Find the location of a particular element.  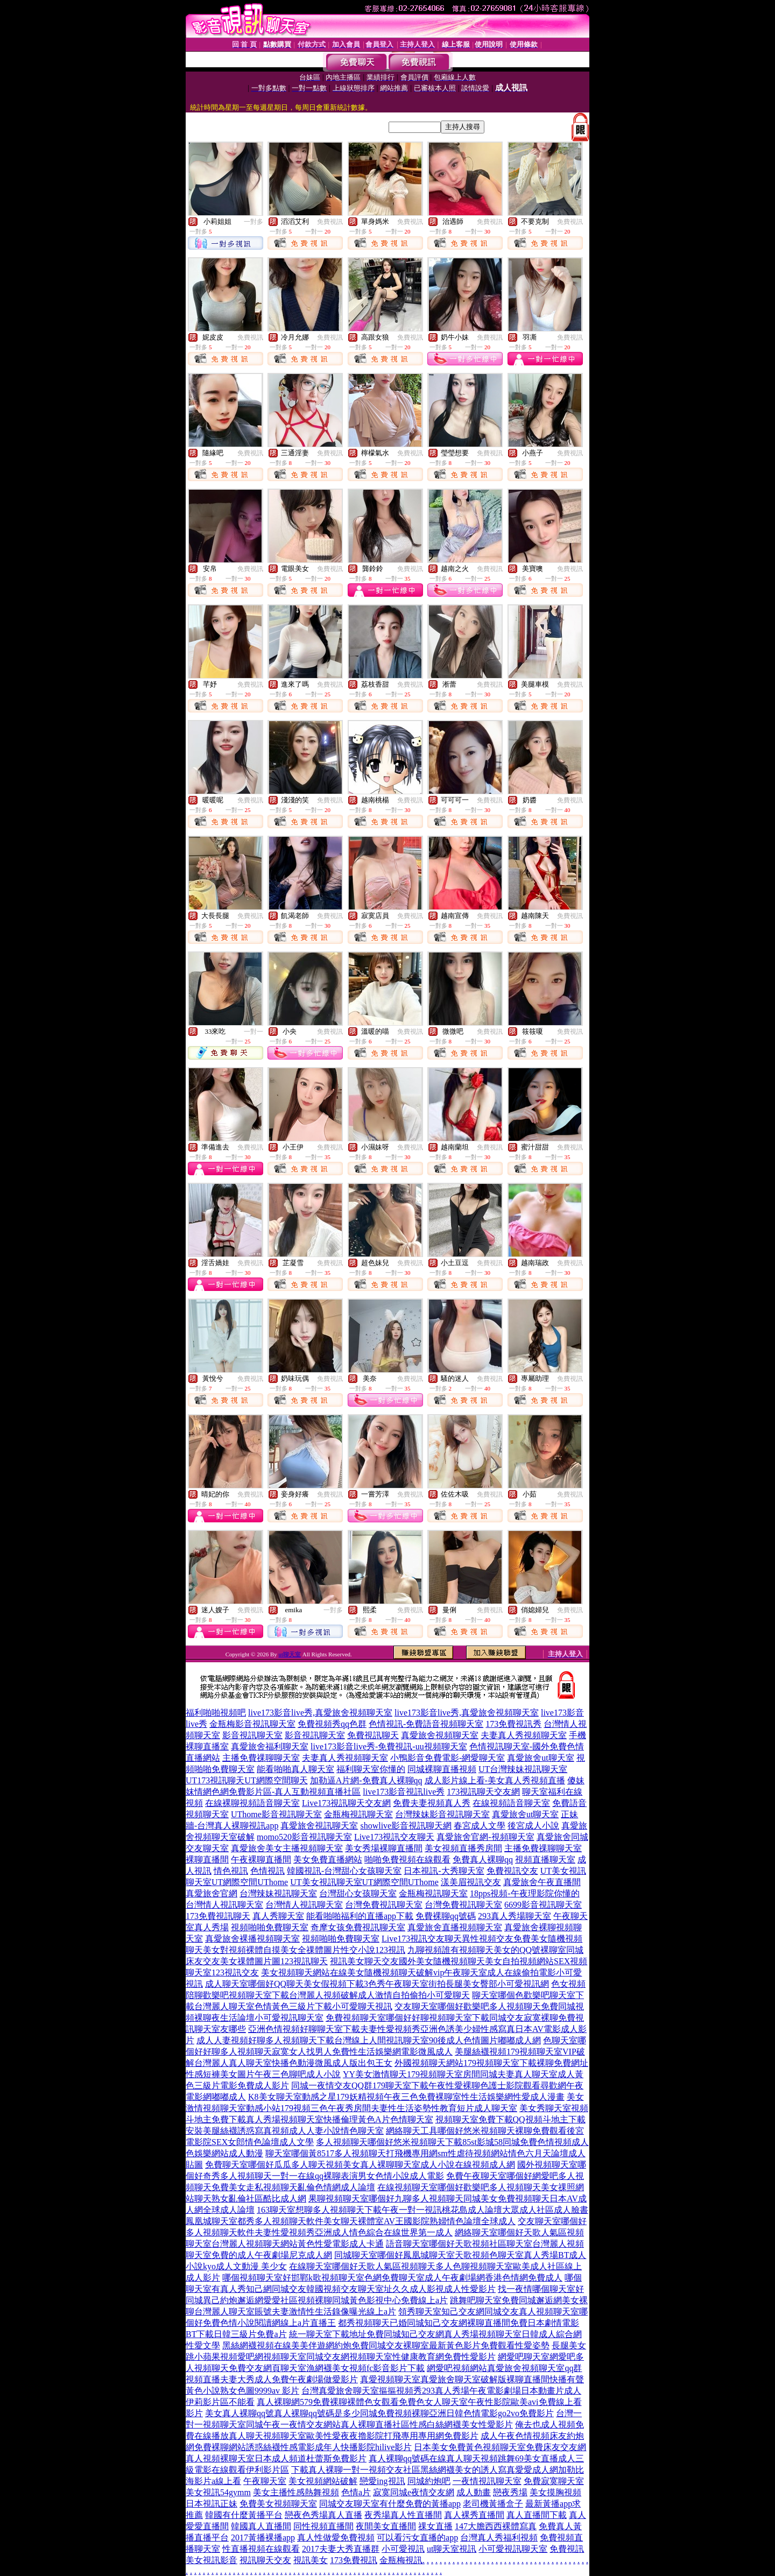

戀愛ing視訊 is located at coordinates (382, 2481).